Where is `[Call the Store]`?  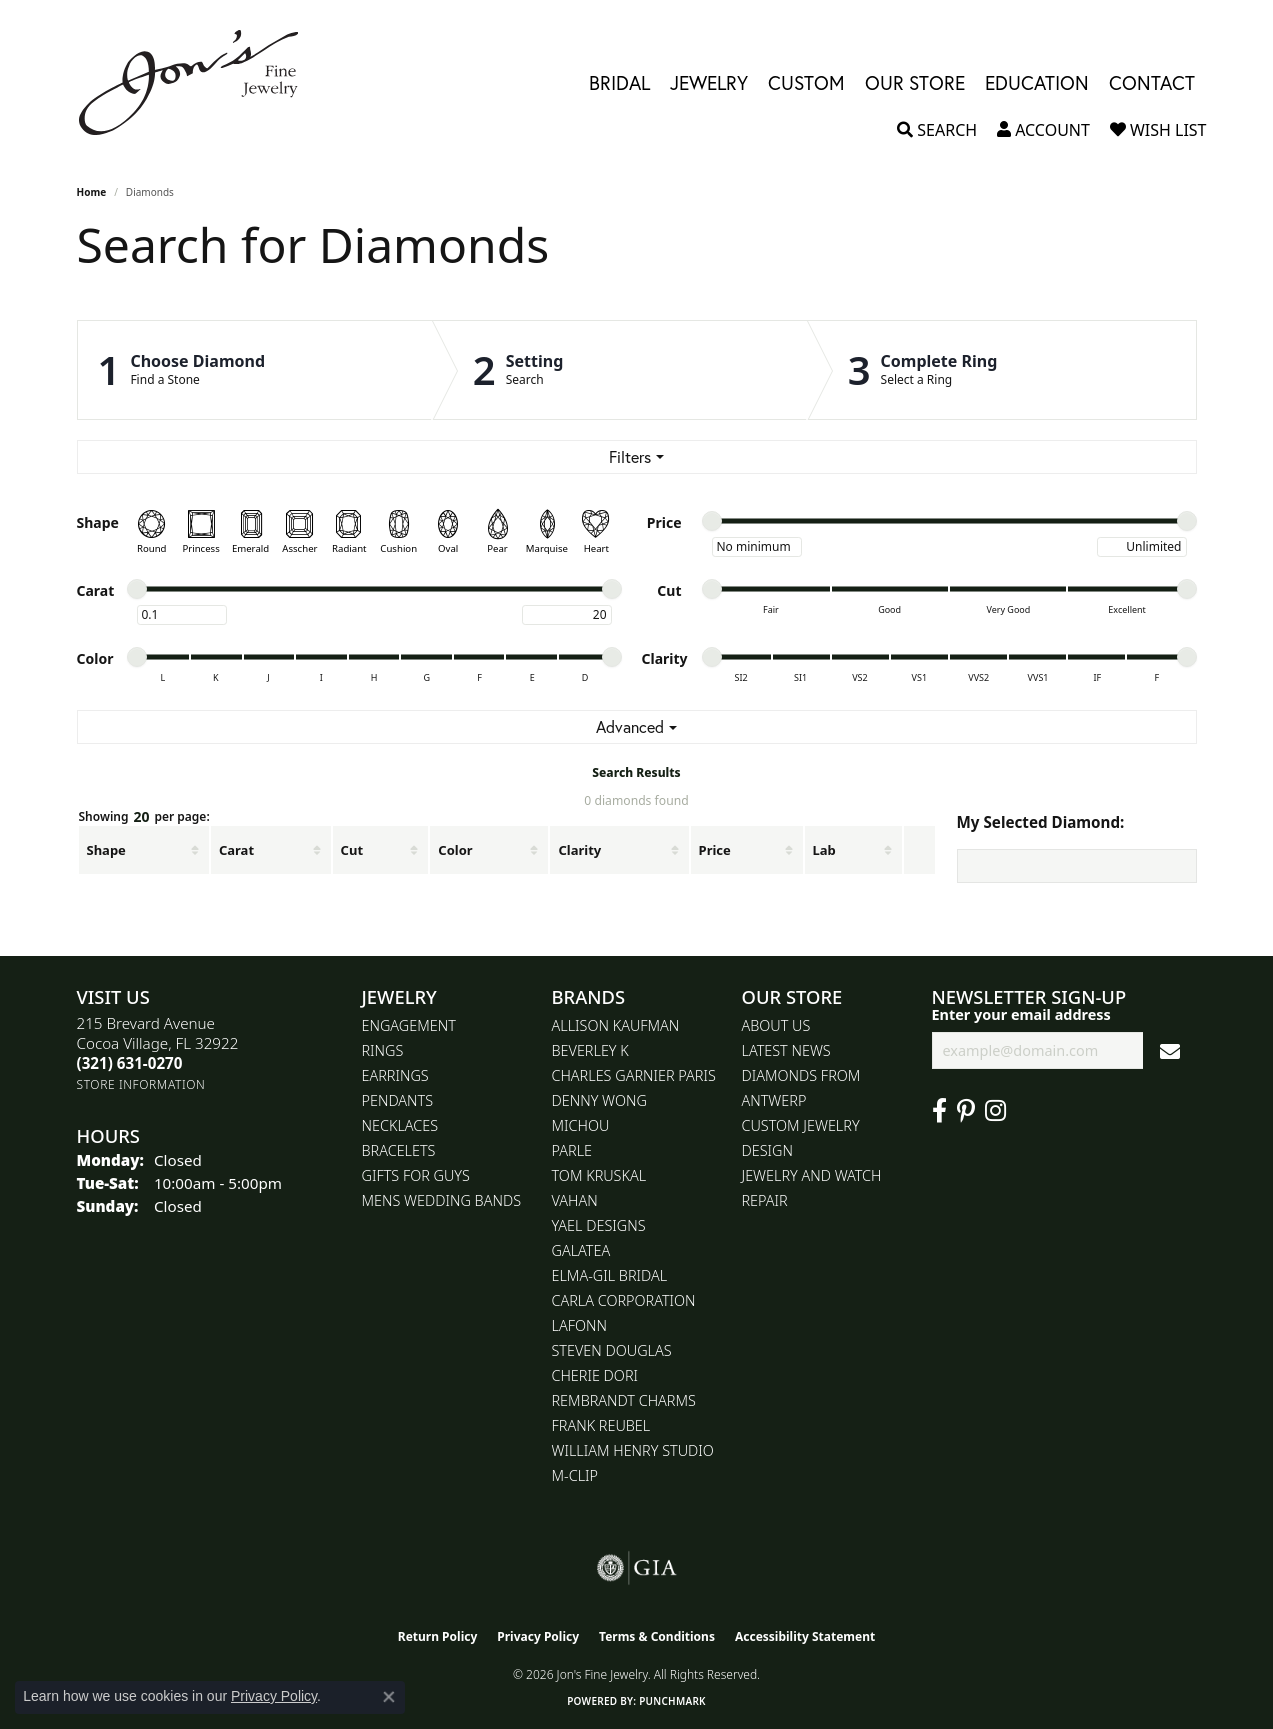
[Call the Store] is located at coordinates (130, 1063).